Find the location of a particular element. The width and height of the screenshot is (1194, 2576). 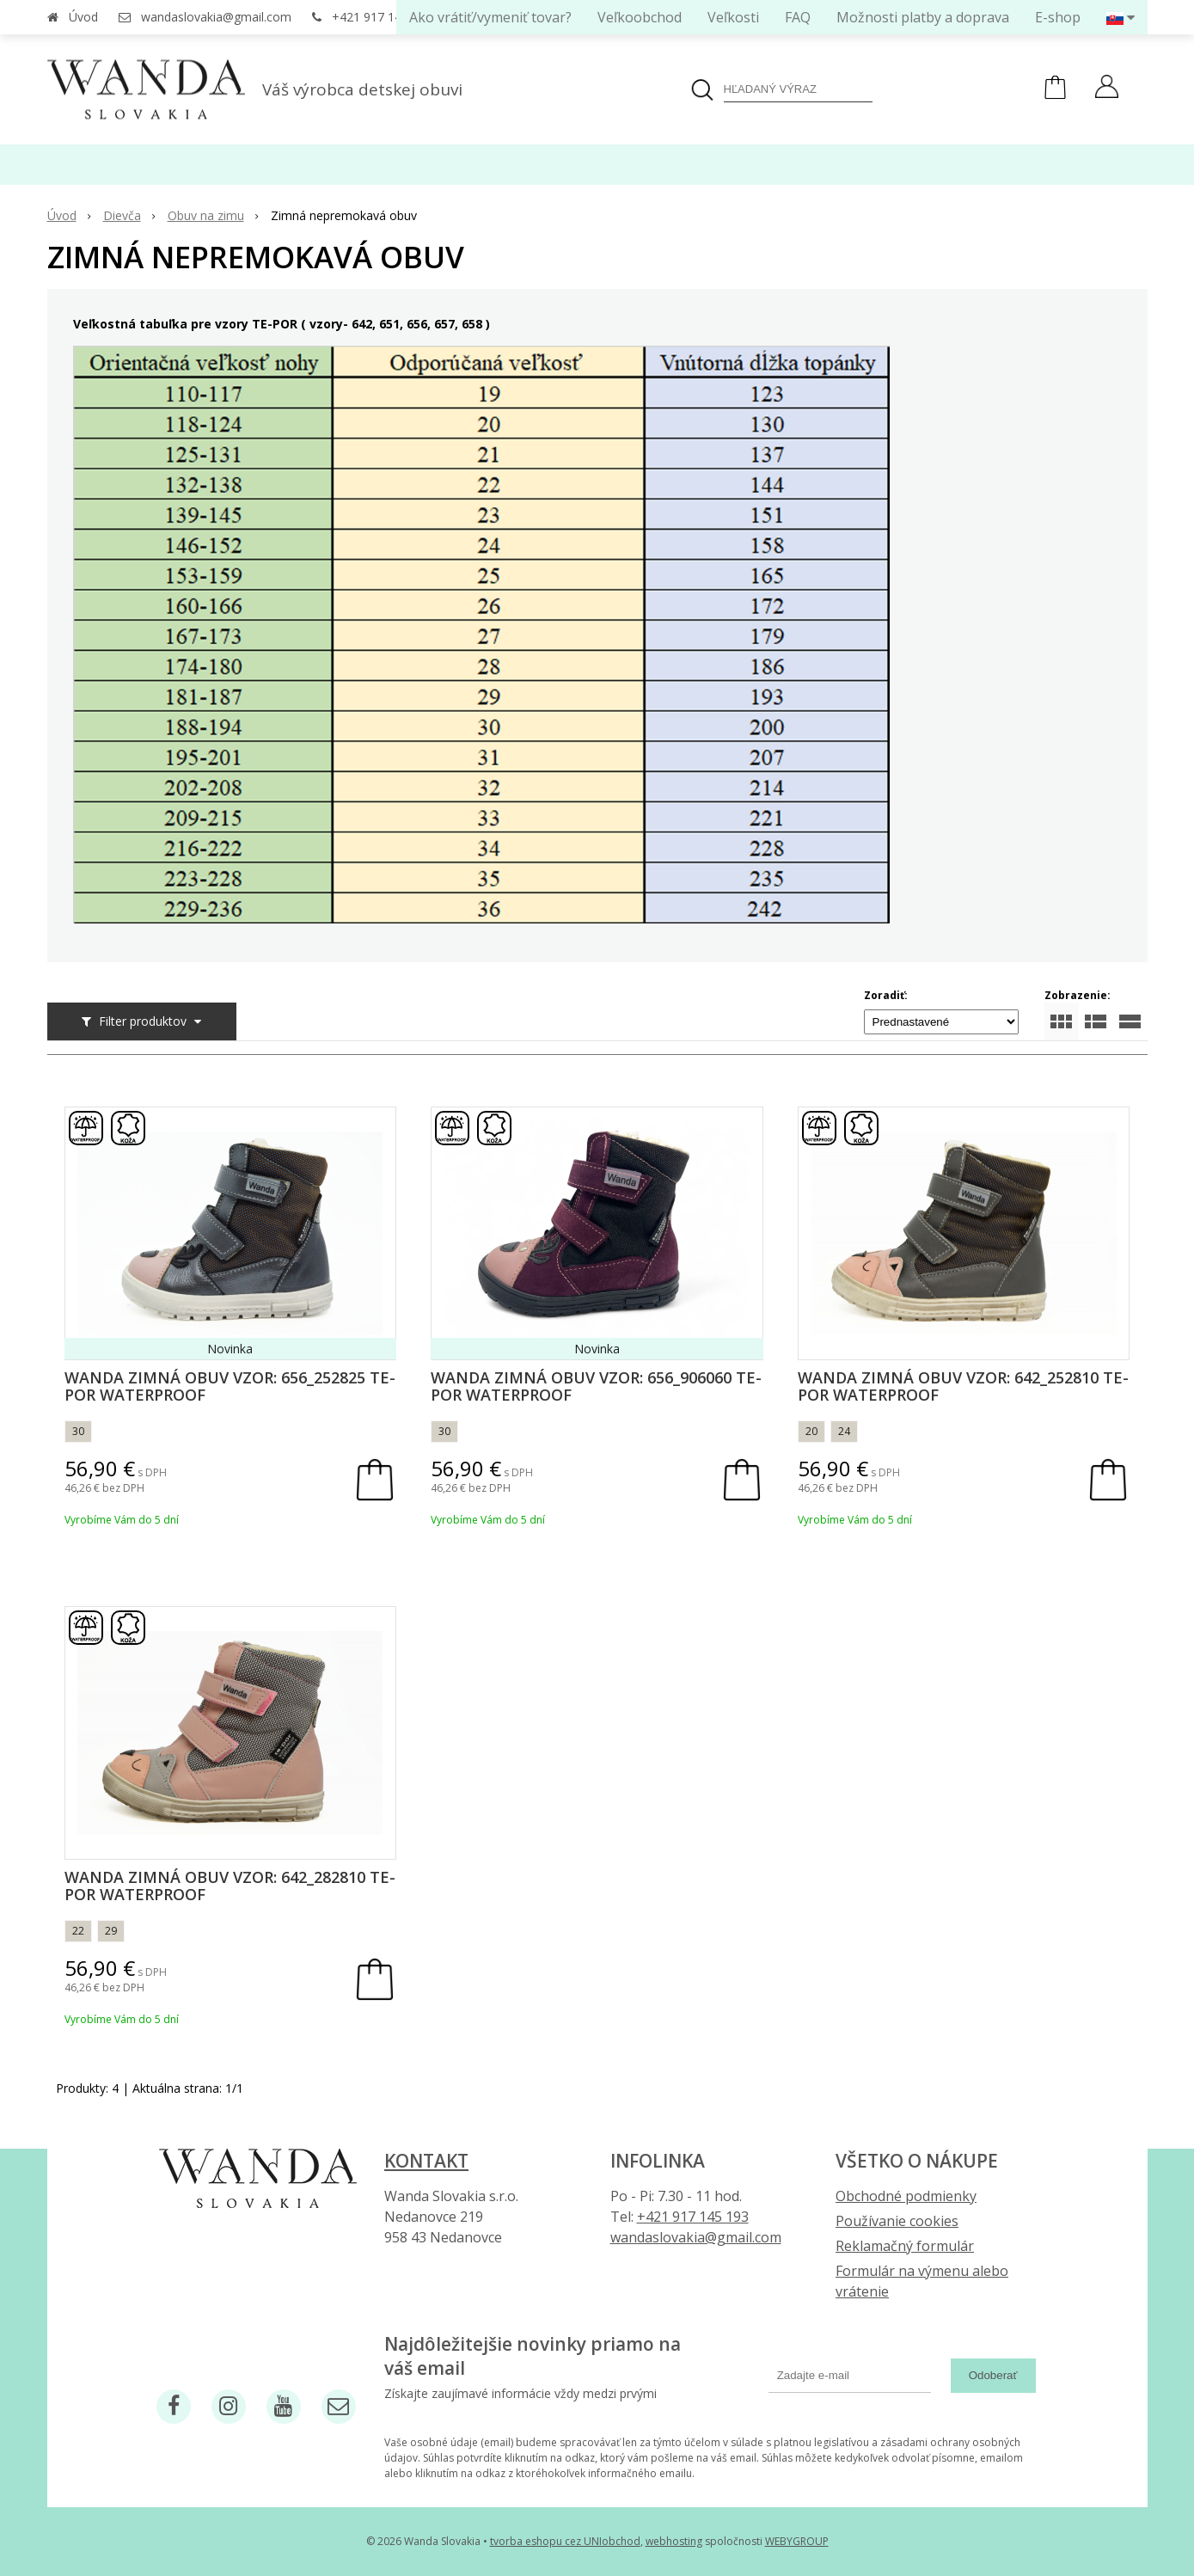

Veľkosti is located at coordinates (733, 17).